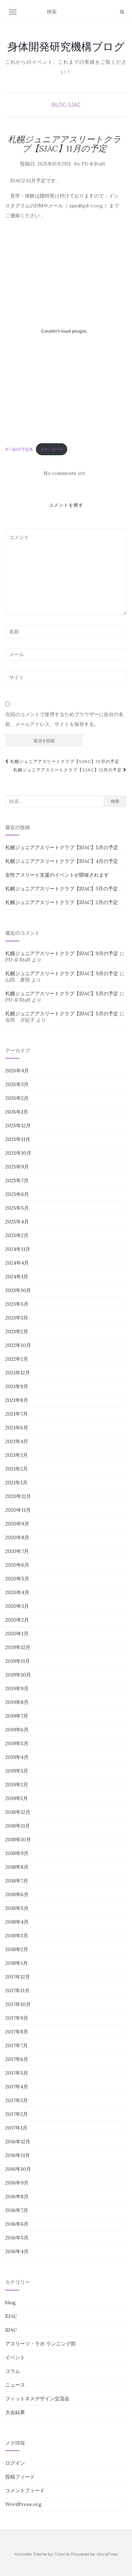 This screenshot has height=2576, width=132. I want to click on 2021年8月, so click(16, 1400).